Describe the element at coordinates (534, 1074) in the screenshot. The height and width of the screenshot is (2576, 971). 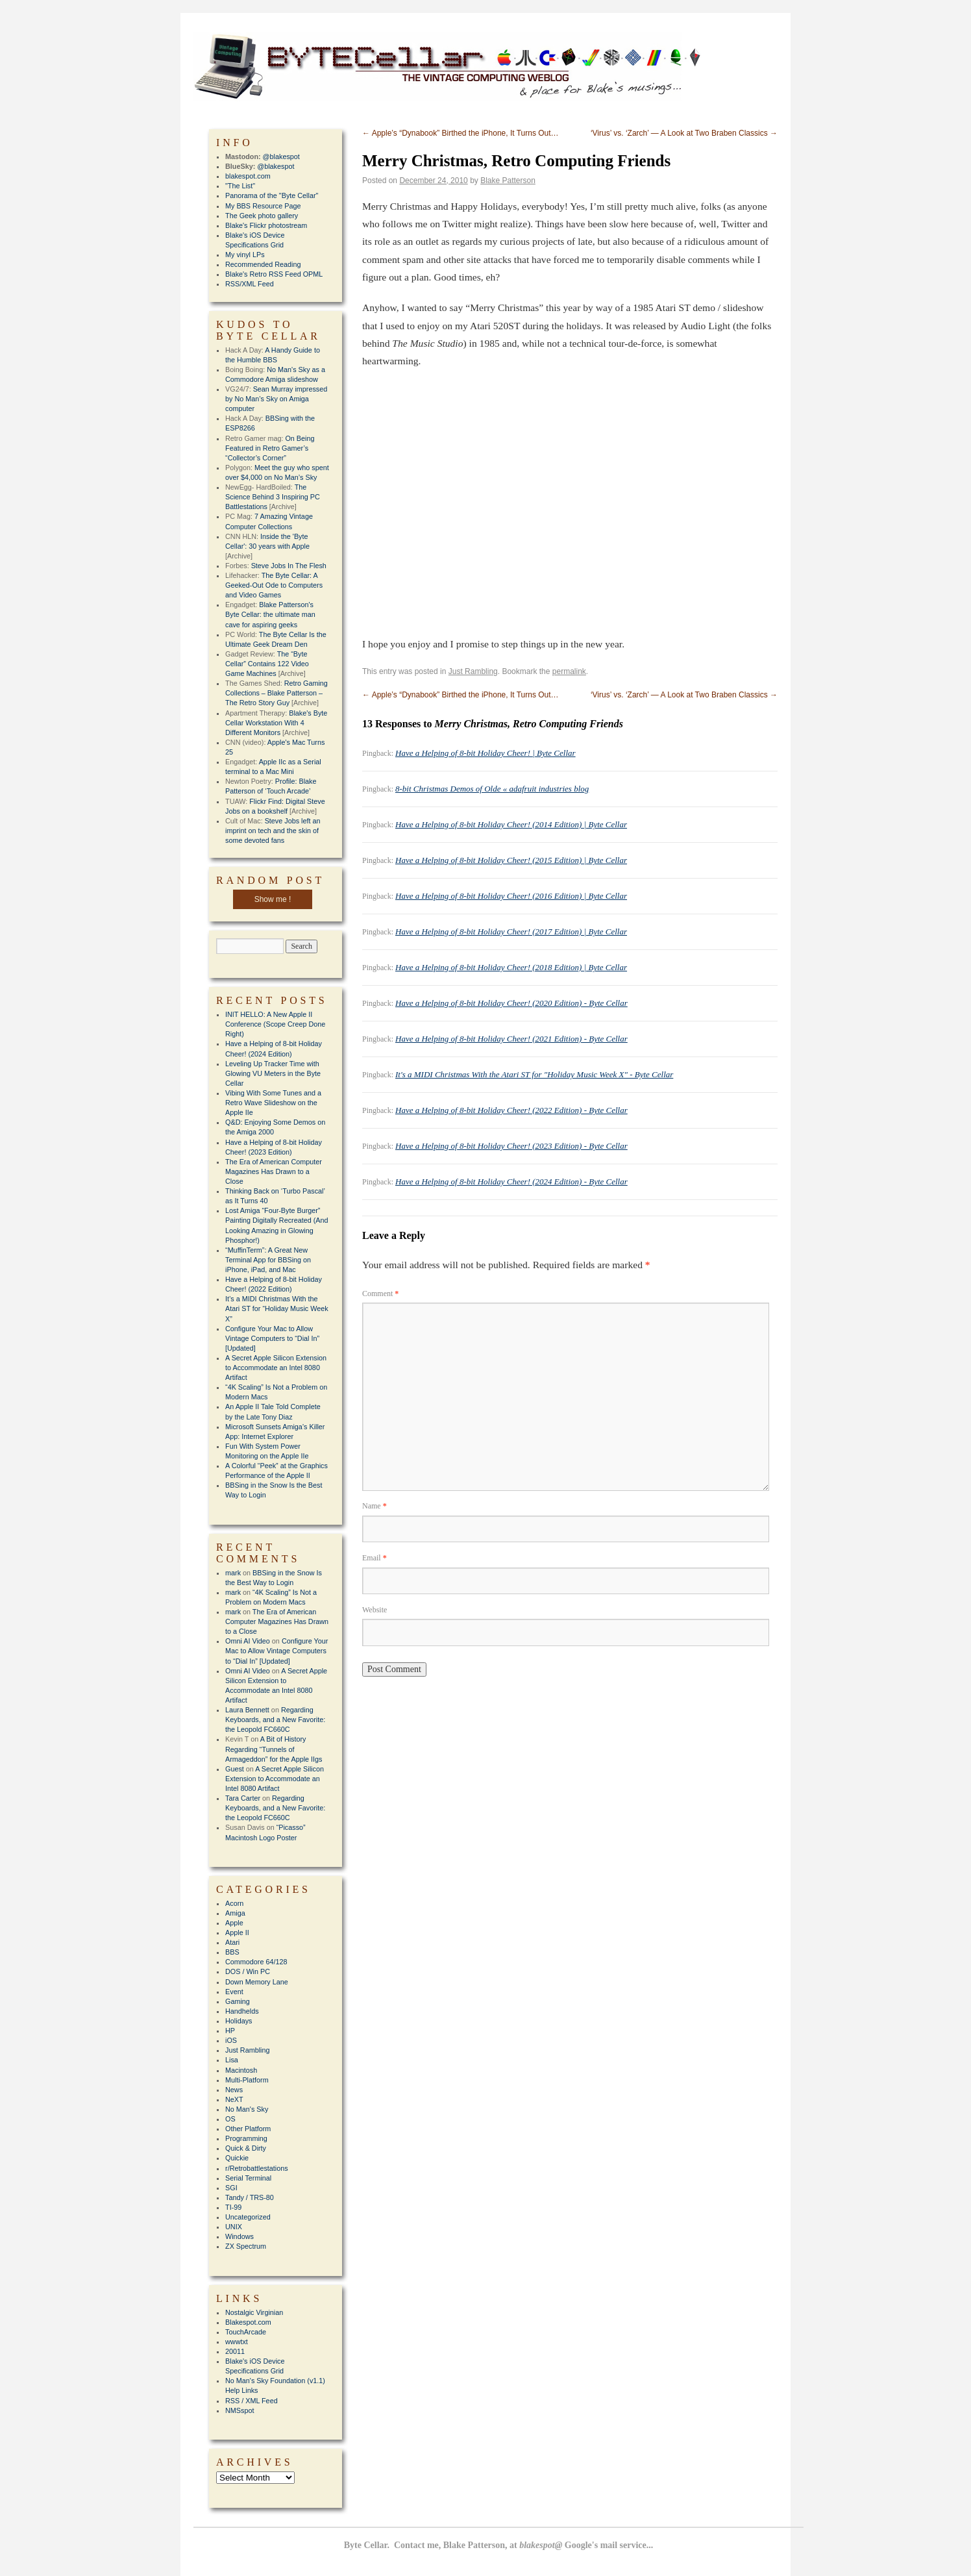
I see `It's a MIDI Christmas With the Atari ST for "Holiday Music Week X" - Byte Cellar` at that location.